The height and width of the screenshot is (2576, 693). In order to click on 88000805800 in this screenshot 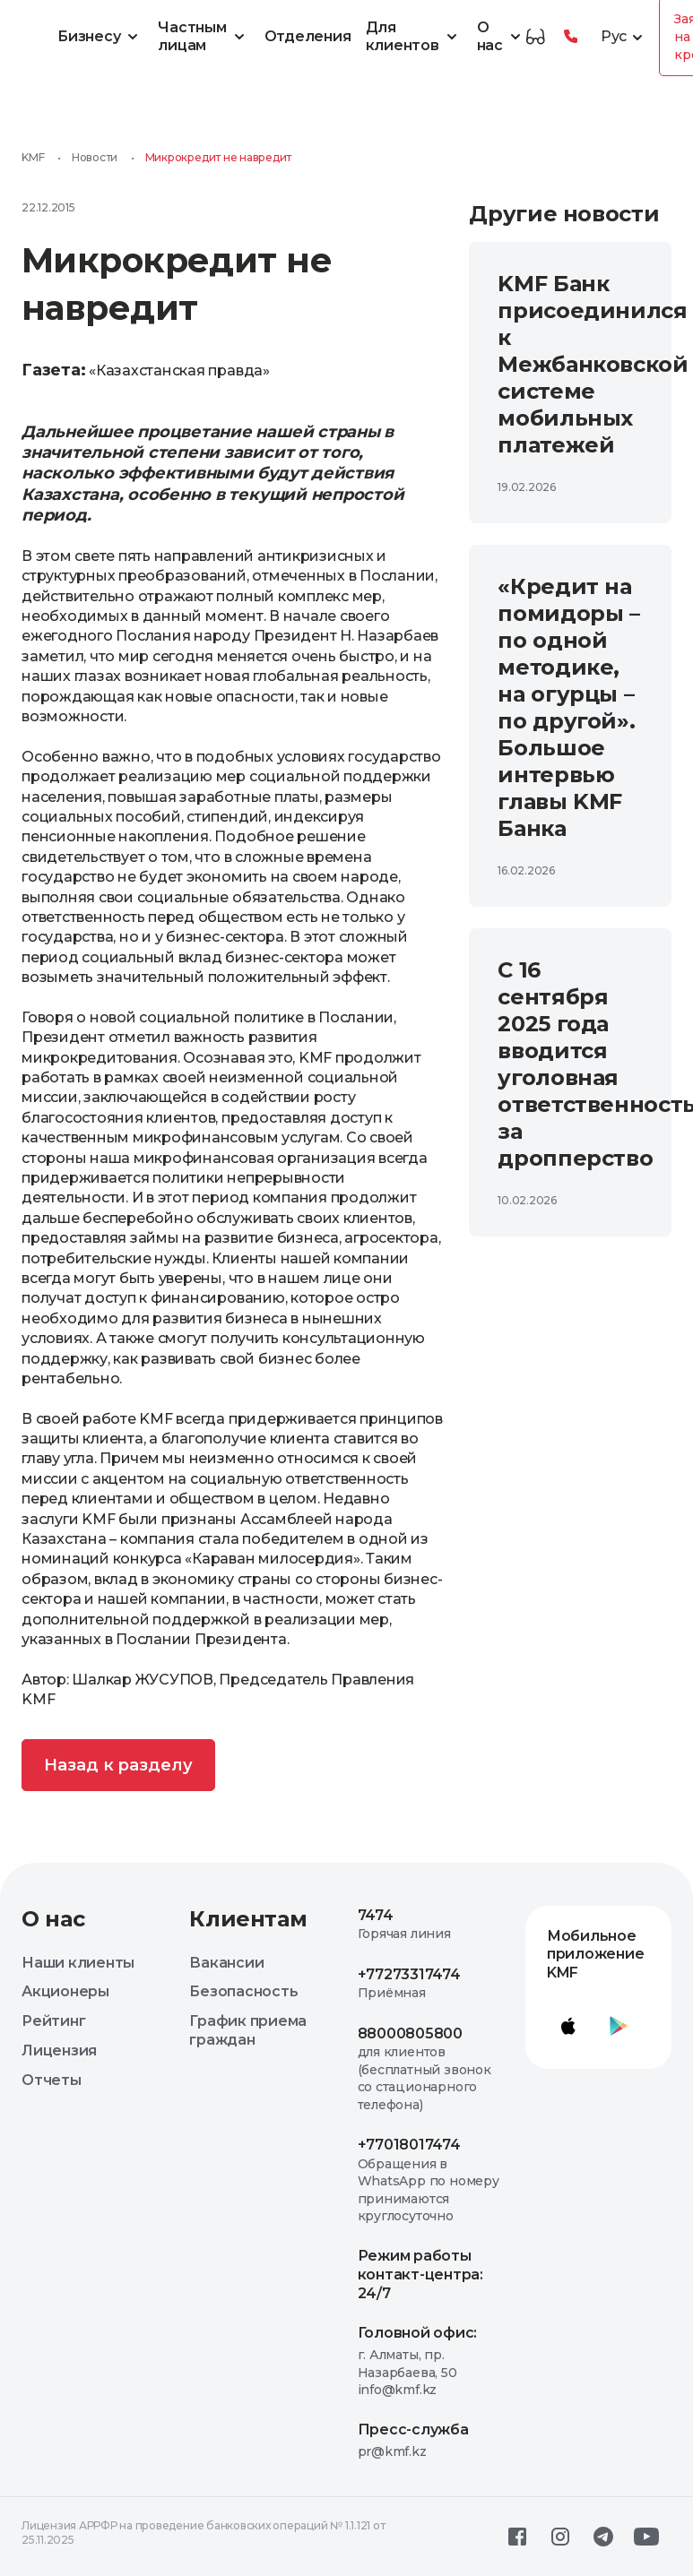, I will do `click(410, 2033)`.